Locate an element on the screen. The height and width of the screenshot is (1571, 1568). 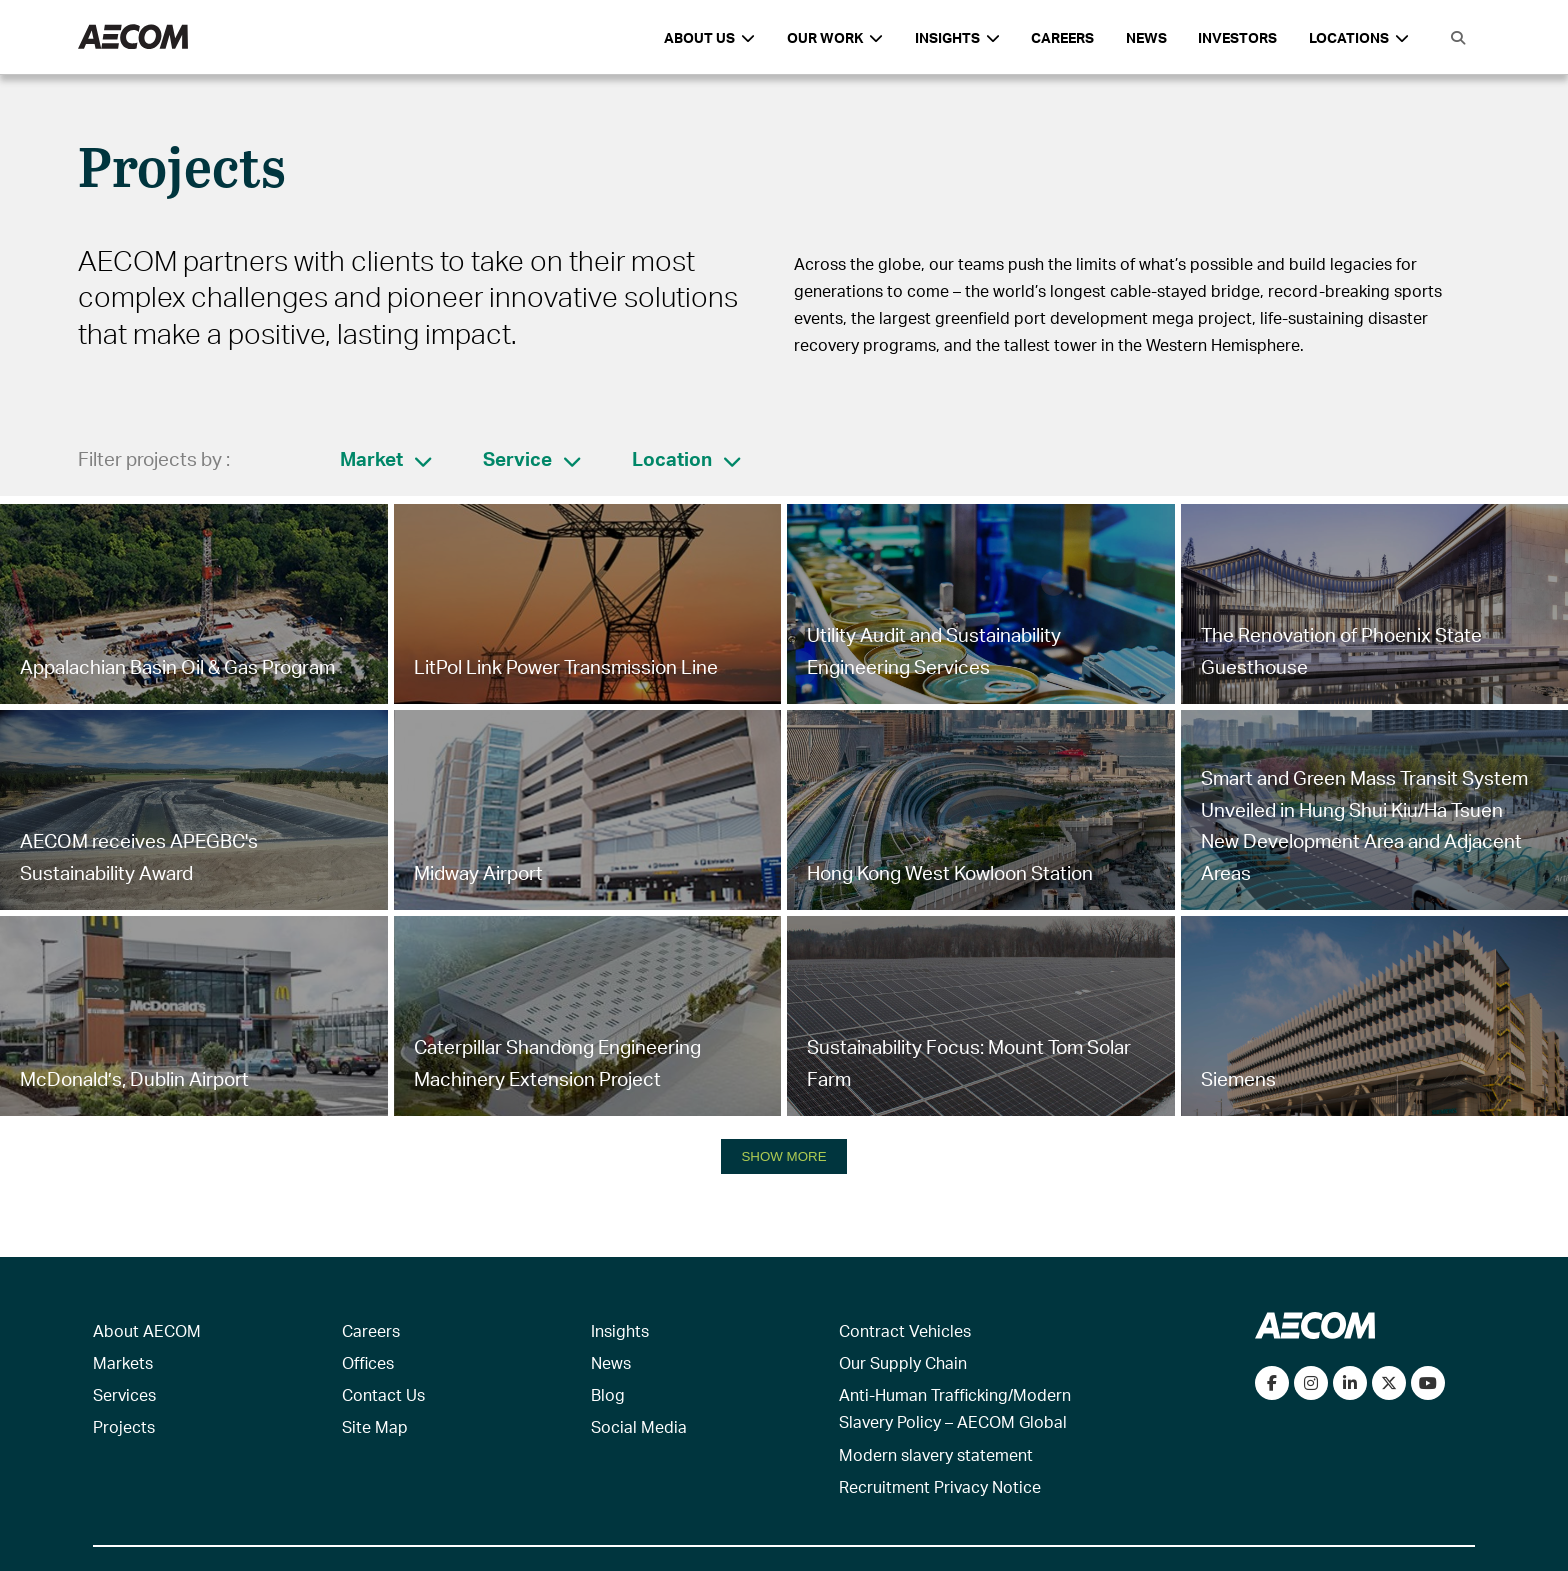
Our Supply Chain is located at coordinates (903, 1362).